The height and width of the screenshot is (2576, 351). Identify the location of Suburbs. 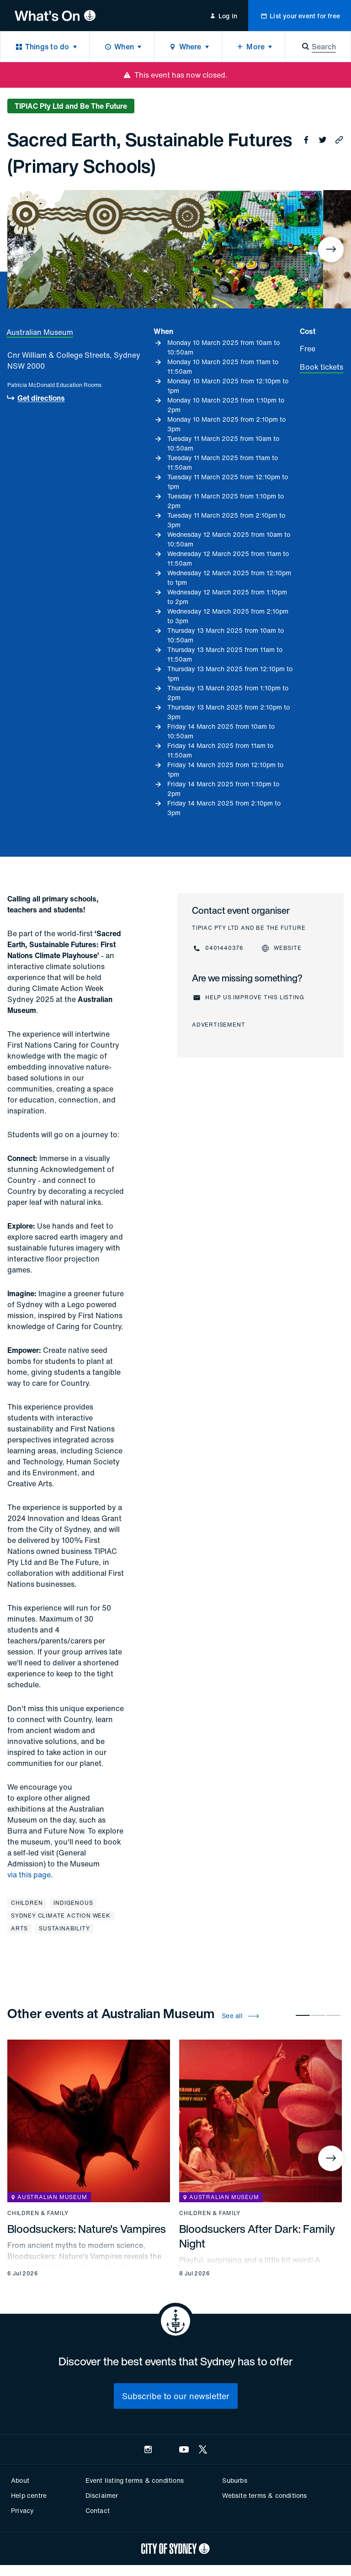
(234, 2480).